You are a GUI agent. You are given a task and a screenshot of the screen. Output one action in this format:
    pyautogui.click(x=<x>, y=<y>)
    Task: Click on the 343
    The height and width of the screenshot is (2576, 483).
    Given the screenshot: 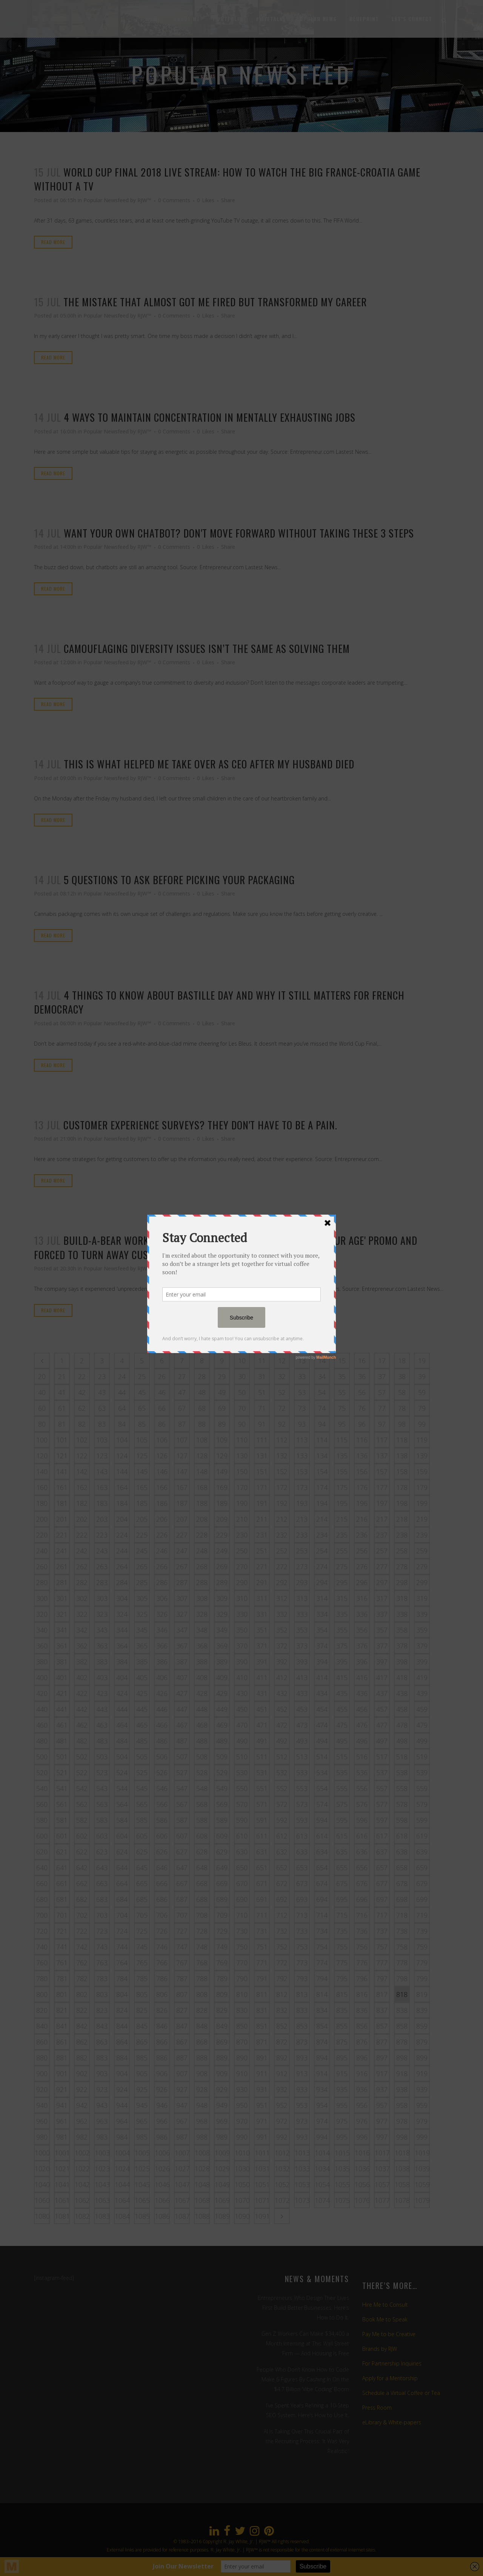 What is the action you would take?
    pyautogui.click(x=102, y=1629)
    